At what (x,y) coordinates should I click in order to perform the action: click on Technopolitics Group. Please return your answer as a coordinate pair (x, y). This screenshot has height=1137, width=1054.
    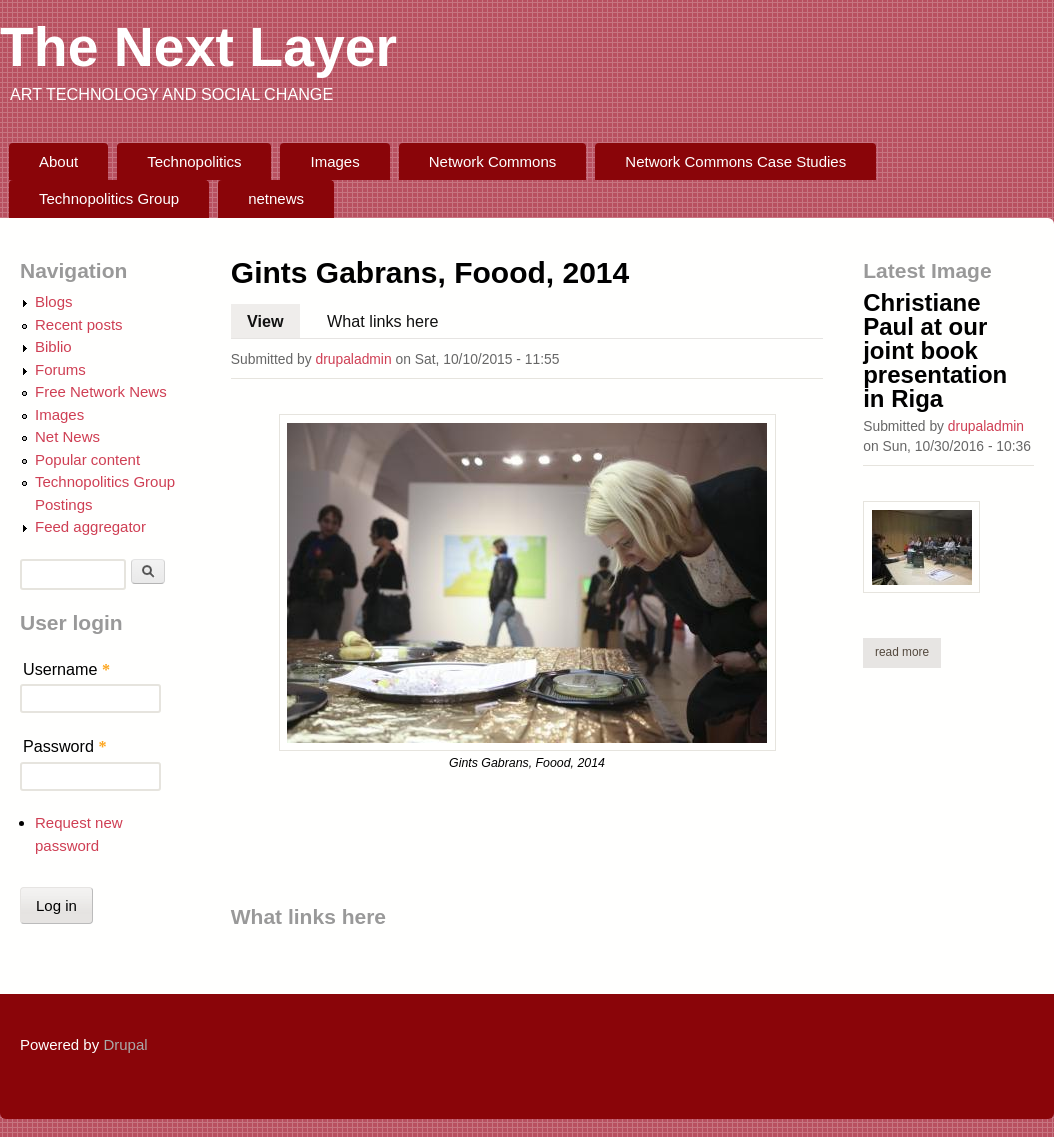
    Looking at the image, I should click on (109, 198).